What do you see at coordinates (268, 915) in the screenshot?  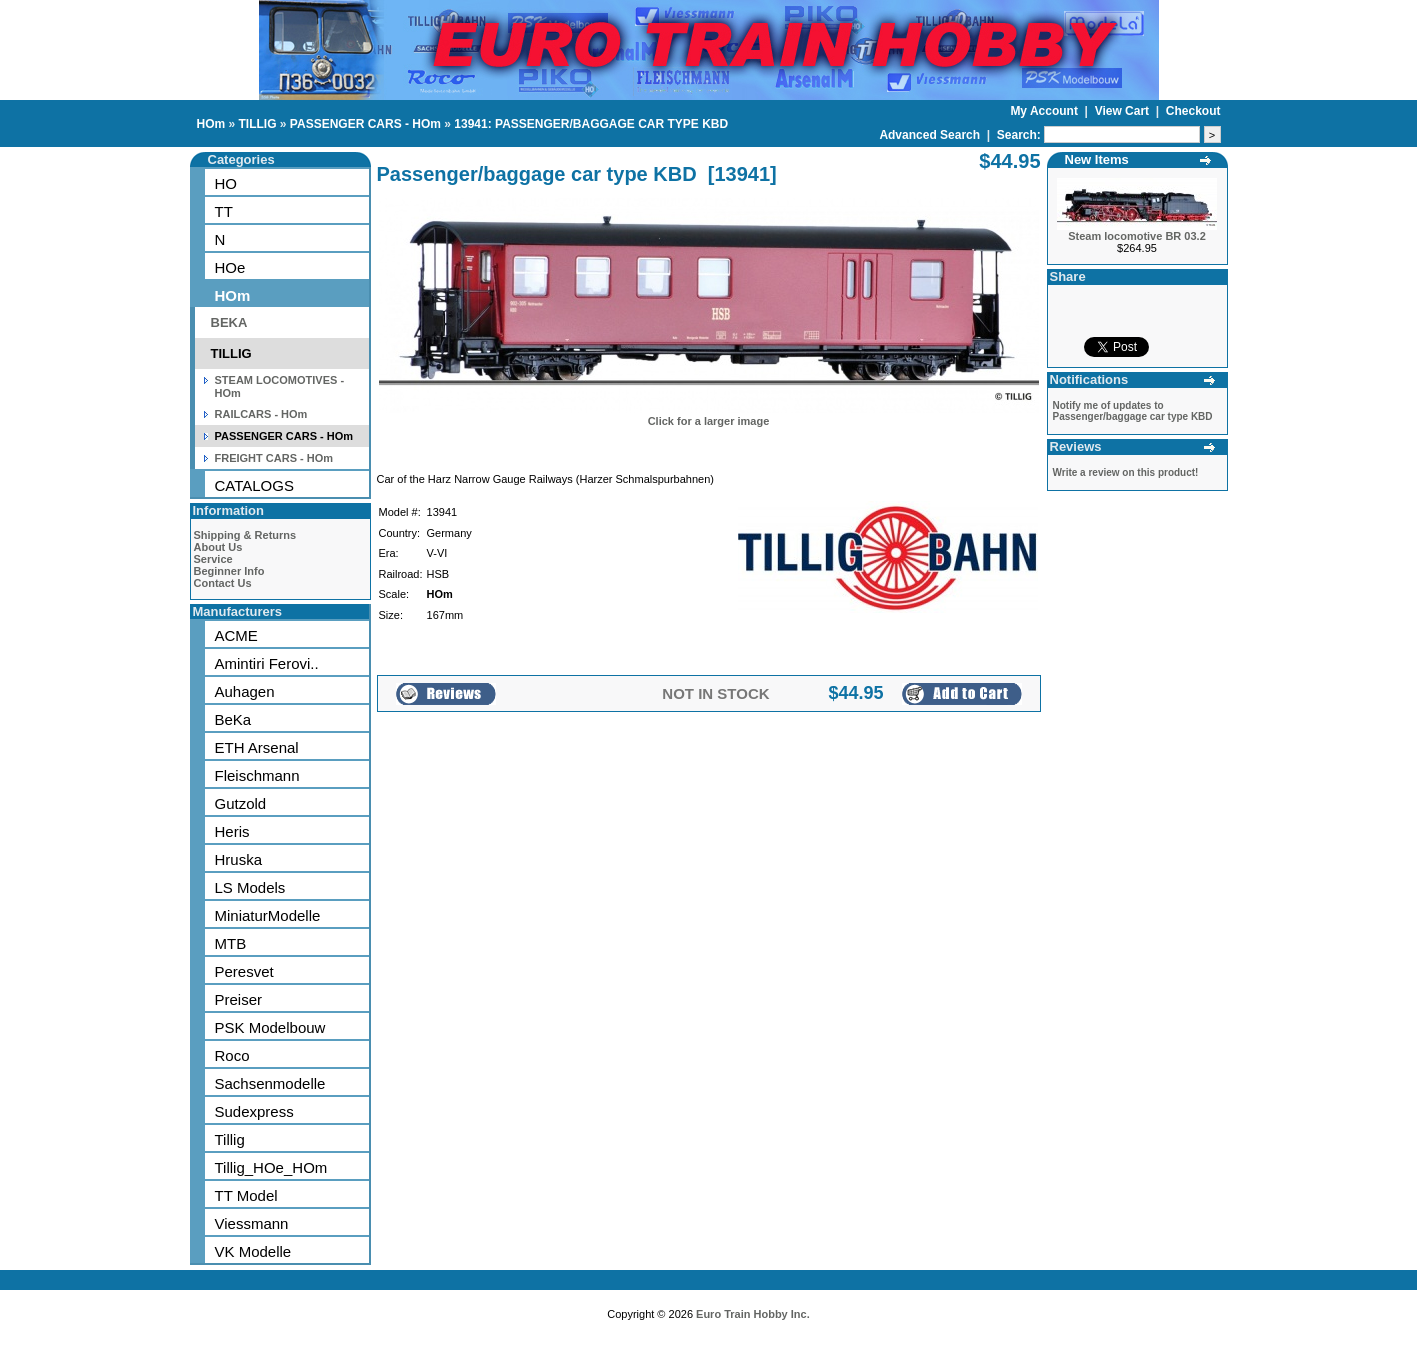 I see `MiniaturModelle` at bounding box center [268, 915].